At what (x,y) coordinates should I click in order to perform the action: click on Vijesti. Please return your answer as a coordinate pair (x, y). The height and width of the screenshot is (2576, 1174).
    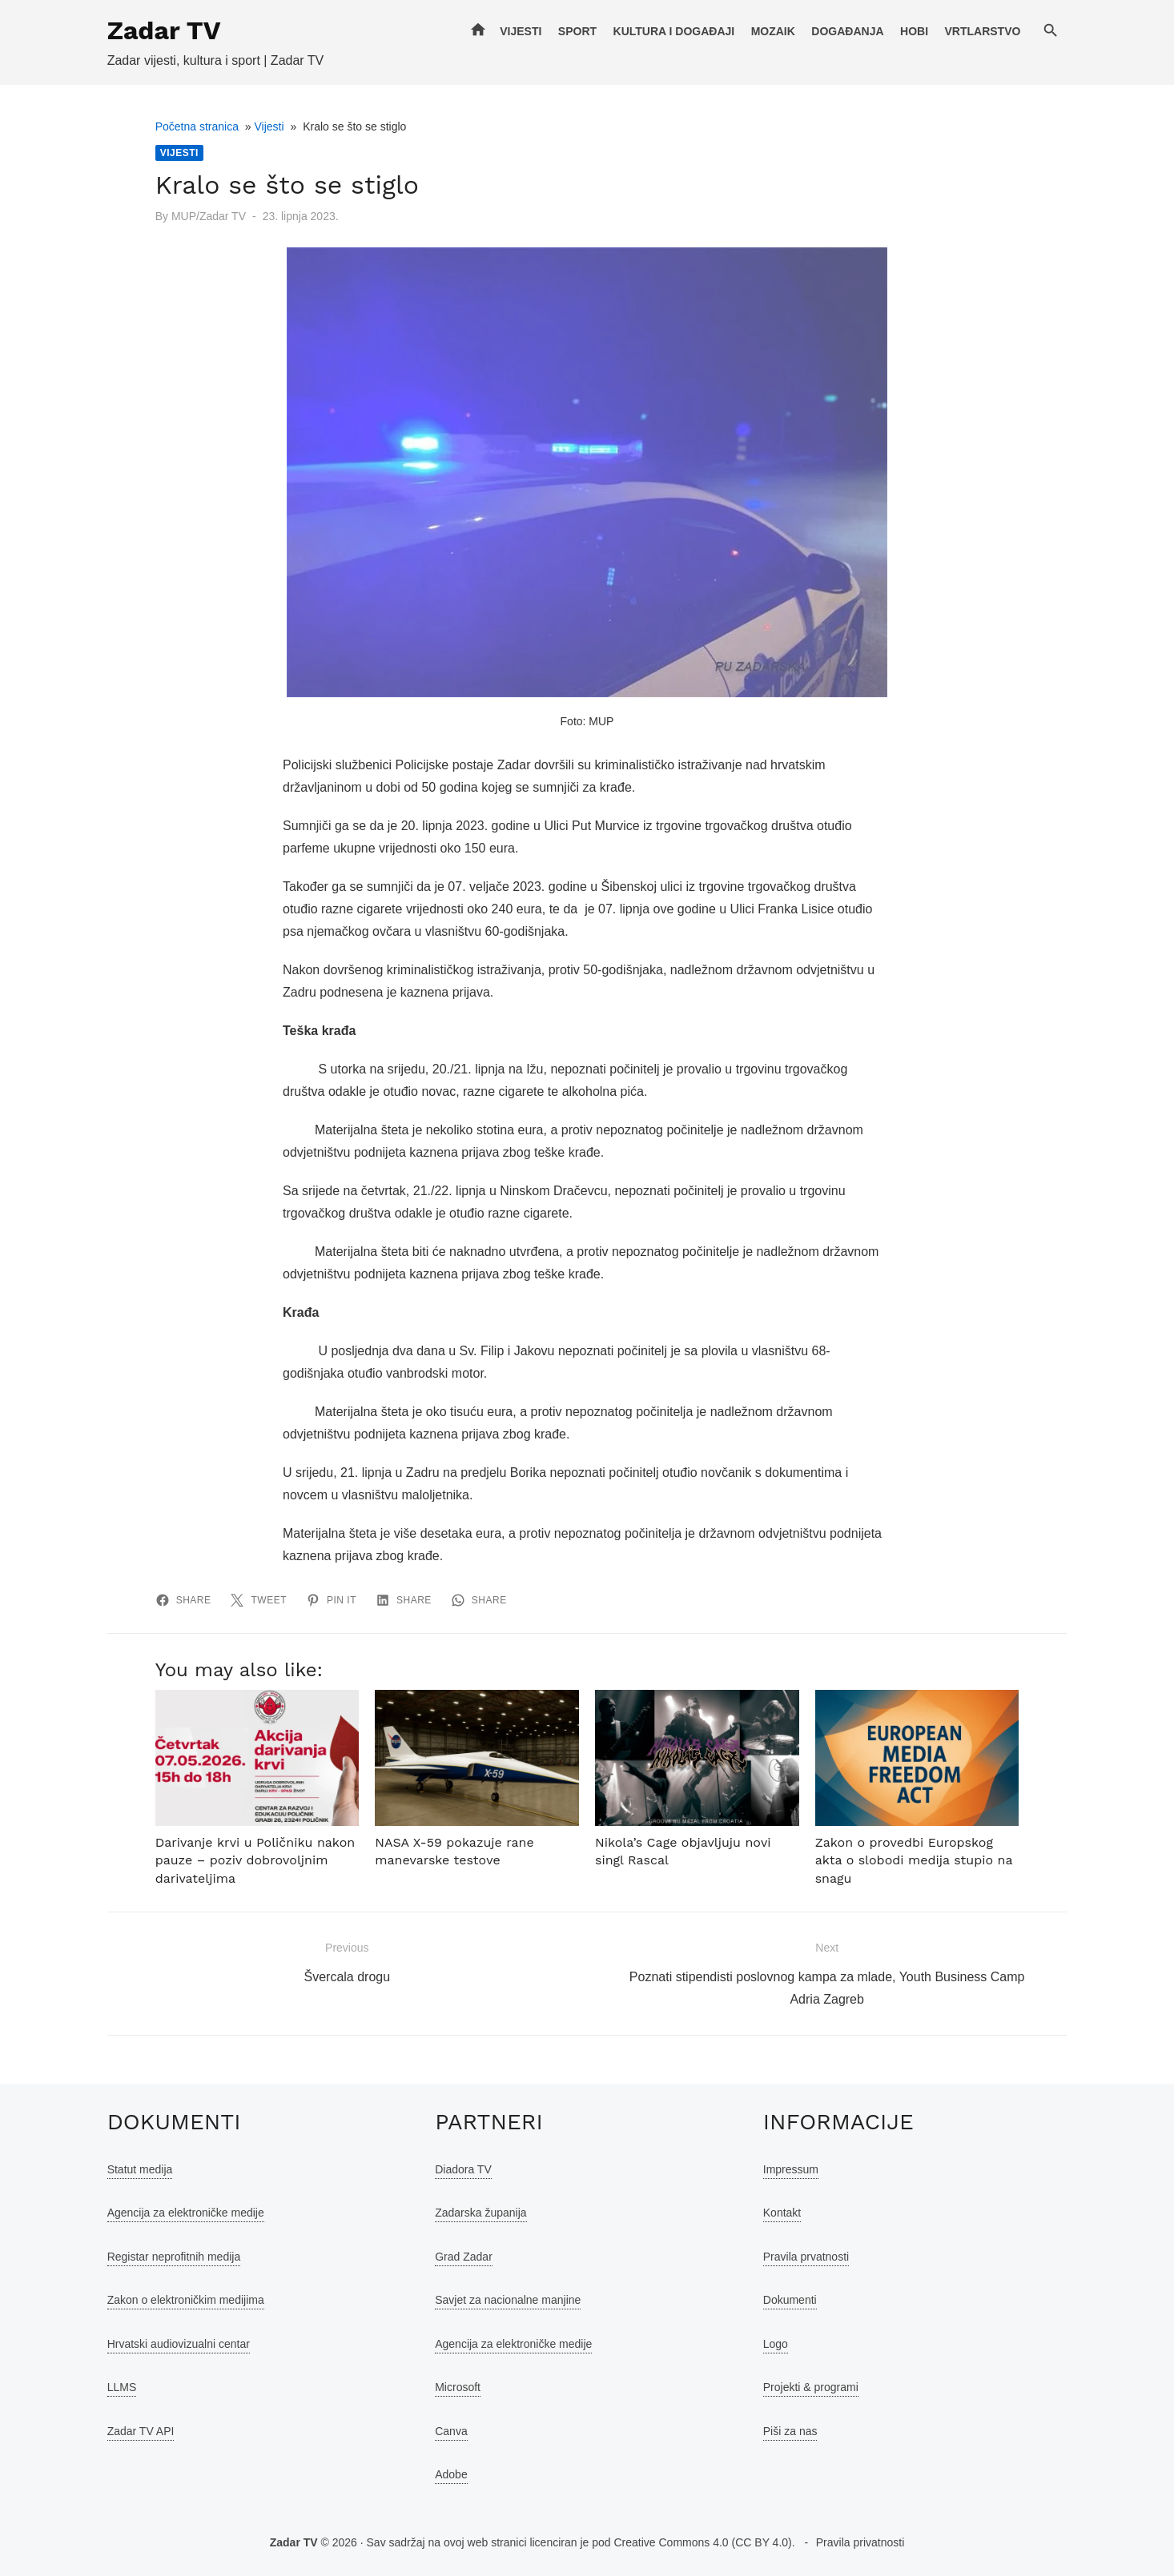
    Looking at the image, I should click on (521, 31).